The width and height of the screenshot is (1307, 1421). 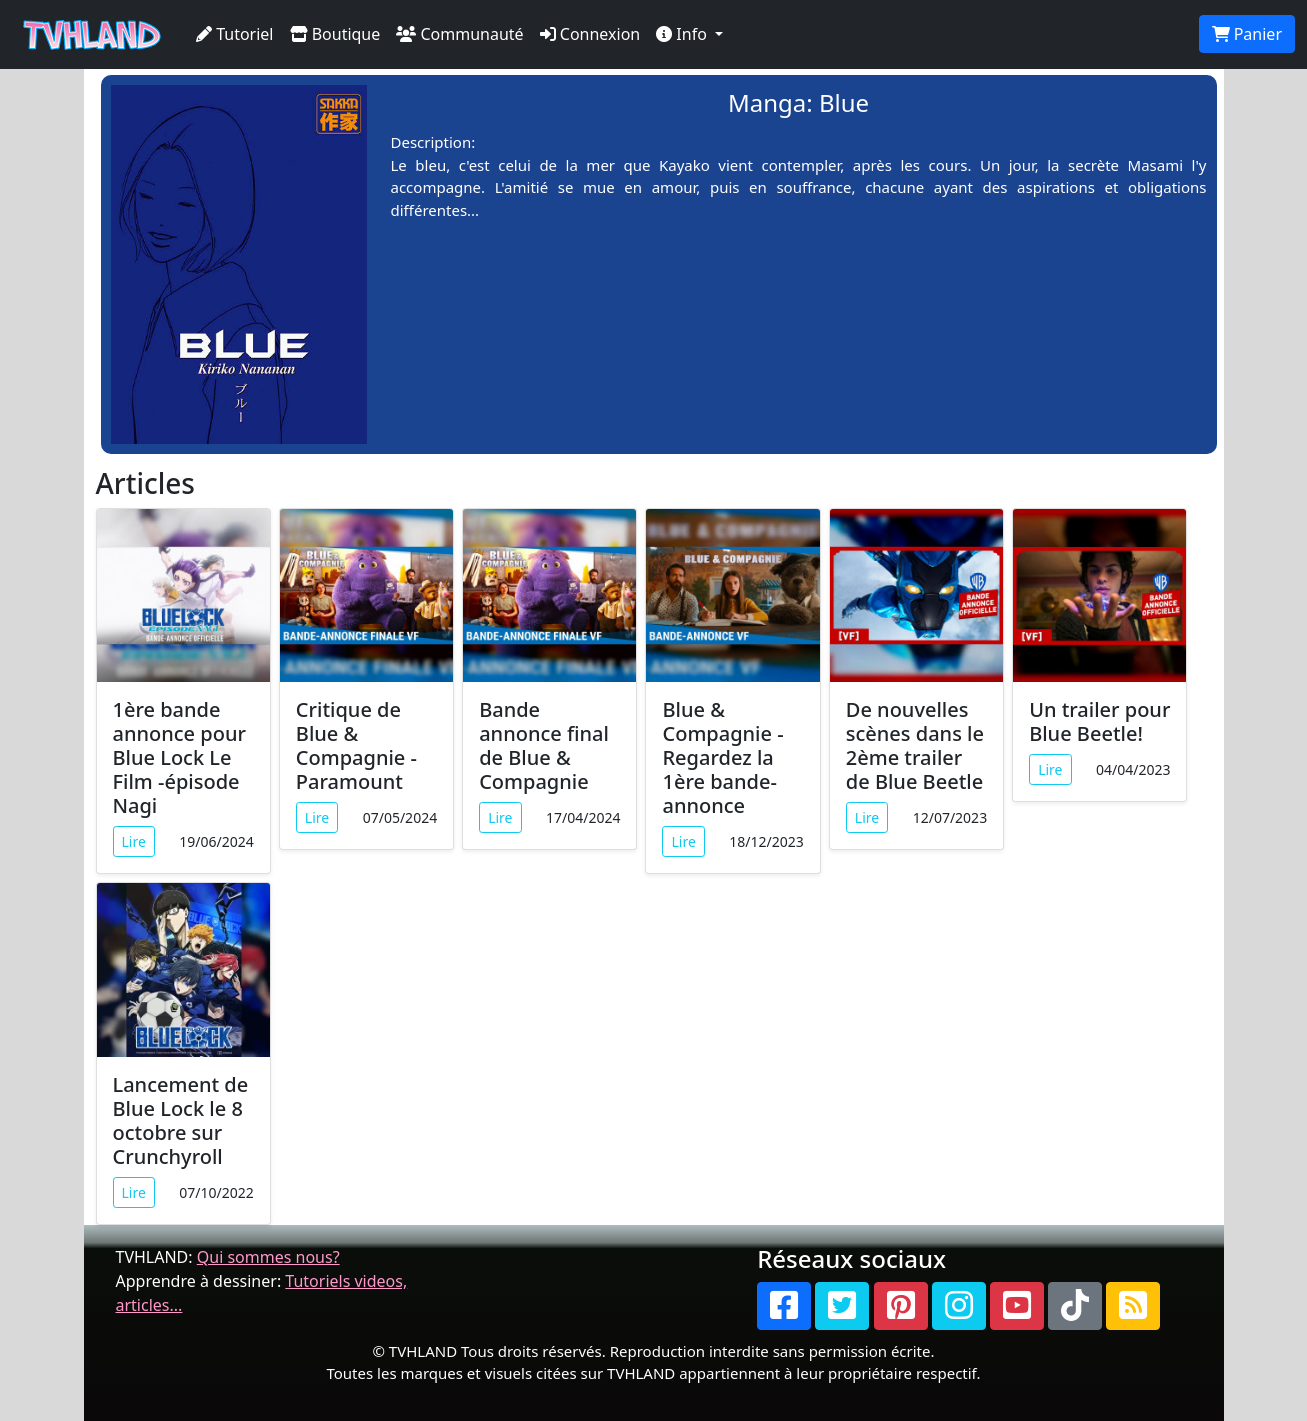 What do you see at coordinates (268, 1257) in the screenshot?
I see `Qui sommes nous?` at bounding box center [268, 1257].